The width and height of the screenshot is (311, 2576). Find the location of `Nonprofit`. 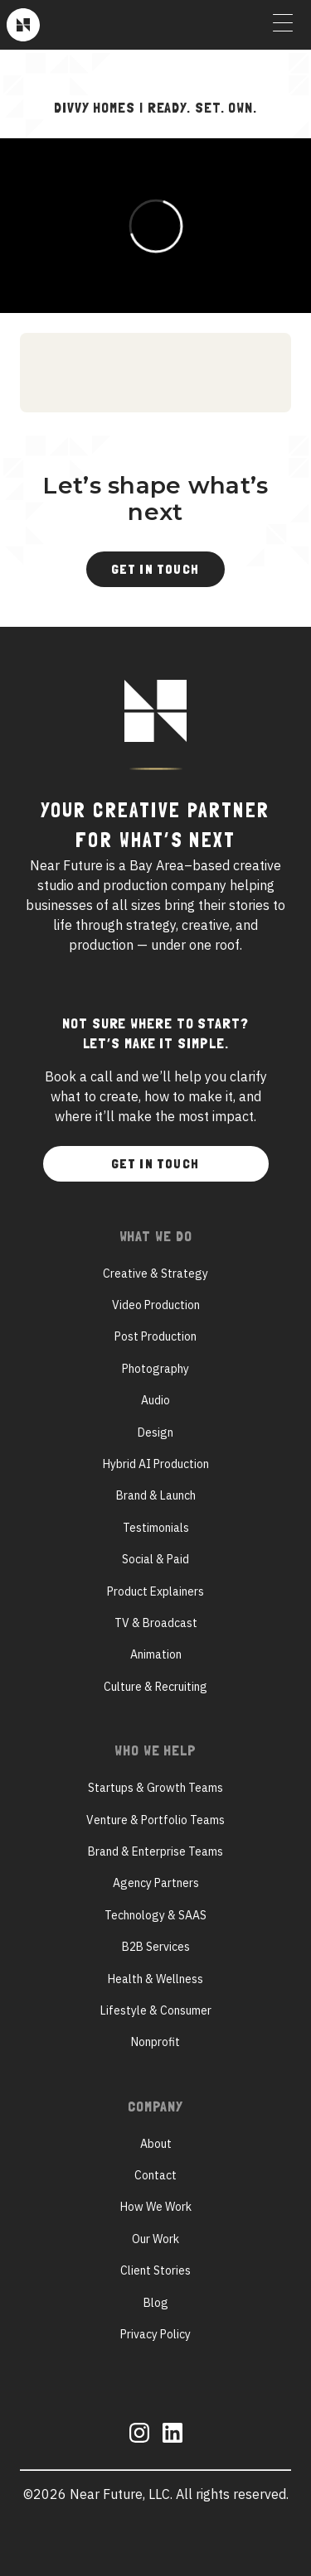

Nonprofit is located at coordinates (155, 2041).